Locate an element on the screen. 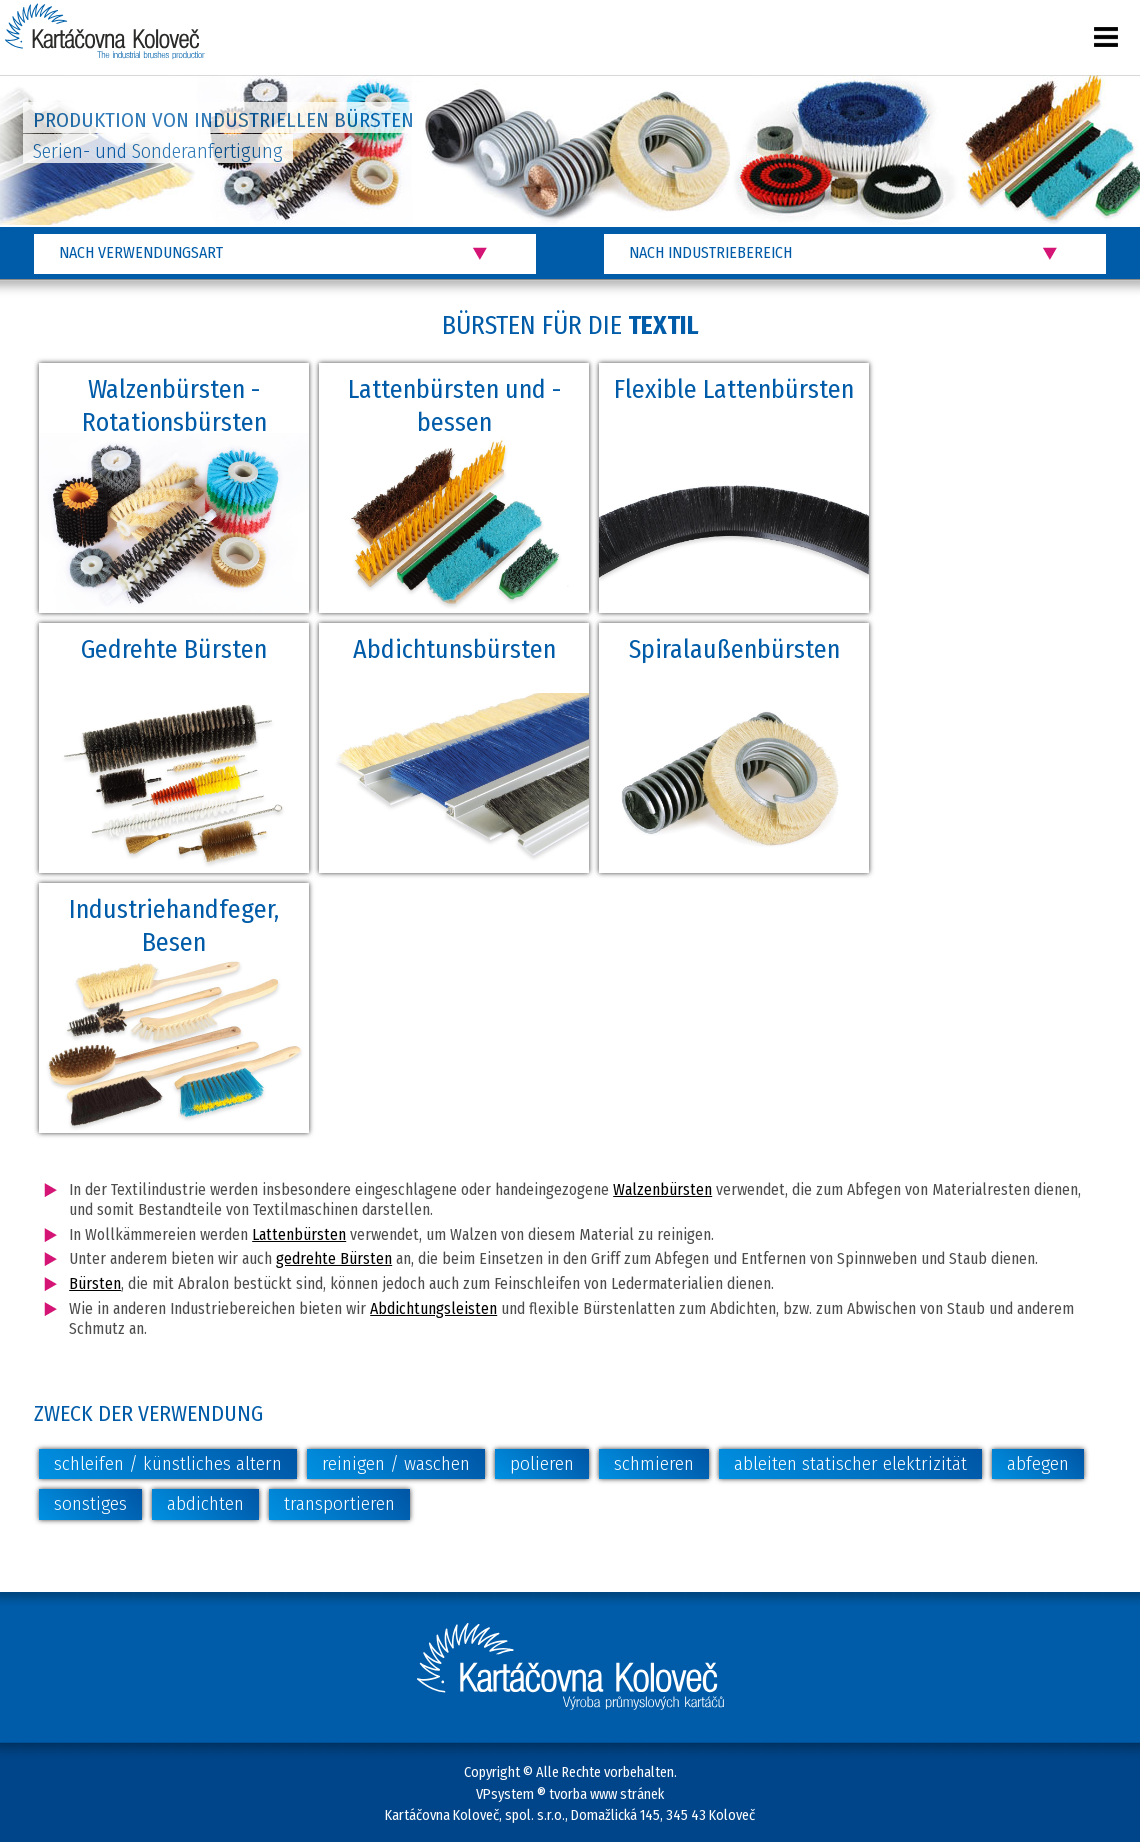  ableiten statischer elektrizität is located at coordinates (850, 1463).